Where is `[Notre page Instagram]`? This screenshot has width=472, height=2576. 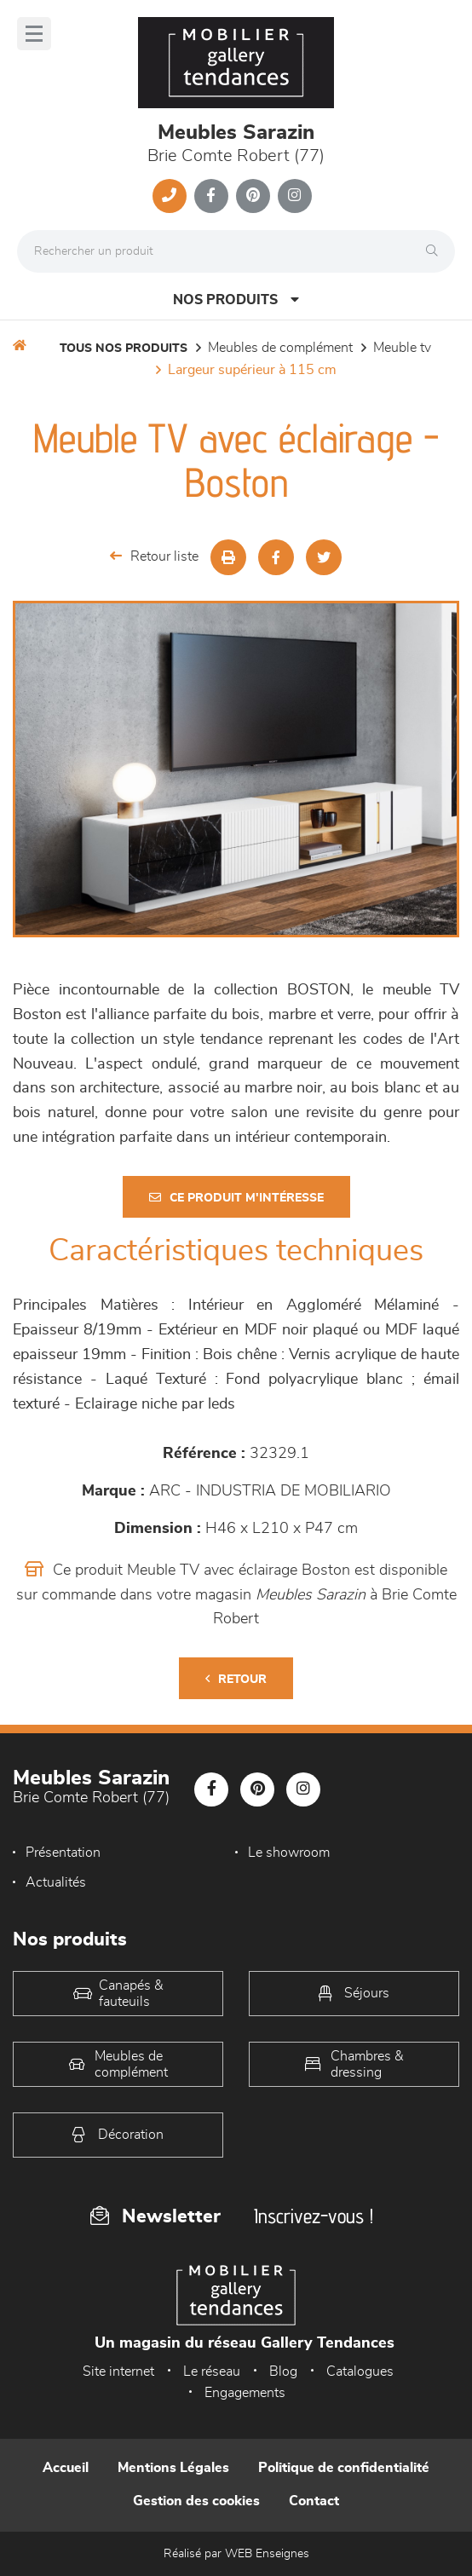
[Notre page Instagram] is located at coordinates (295, 196).